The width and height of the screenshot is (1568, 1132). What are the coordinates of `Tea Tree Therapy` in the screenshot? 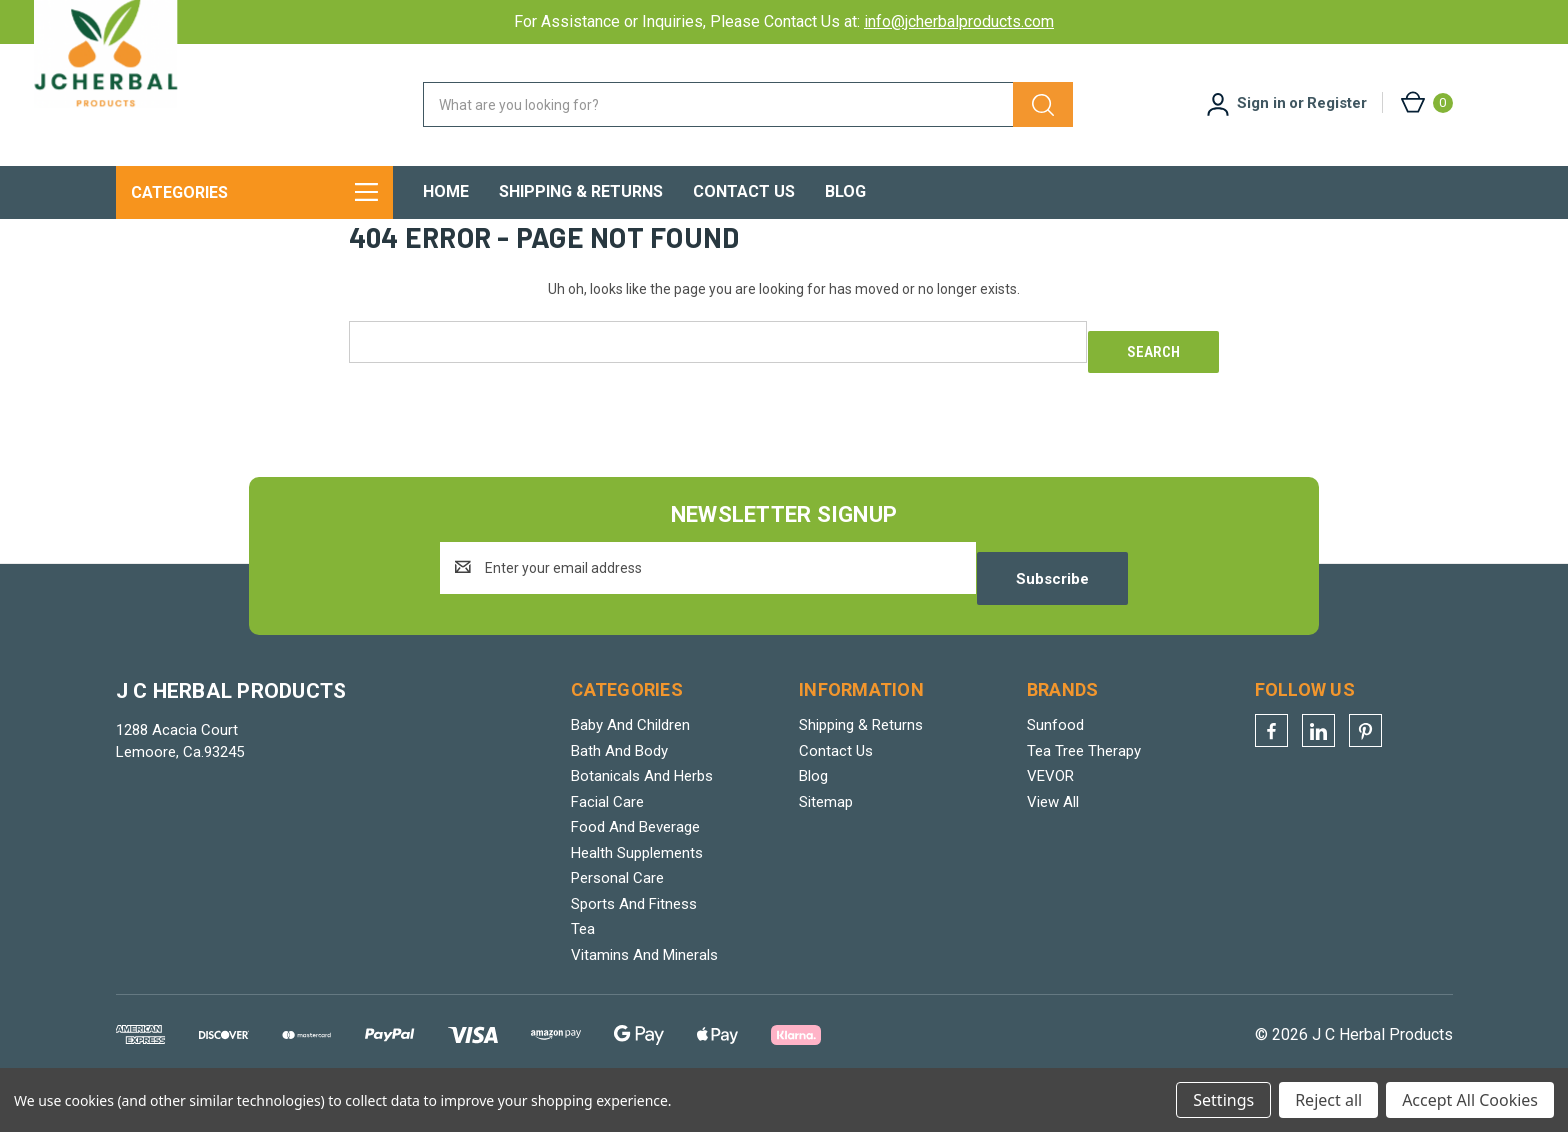 It's located at (1084, 785).